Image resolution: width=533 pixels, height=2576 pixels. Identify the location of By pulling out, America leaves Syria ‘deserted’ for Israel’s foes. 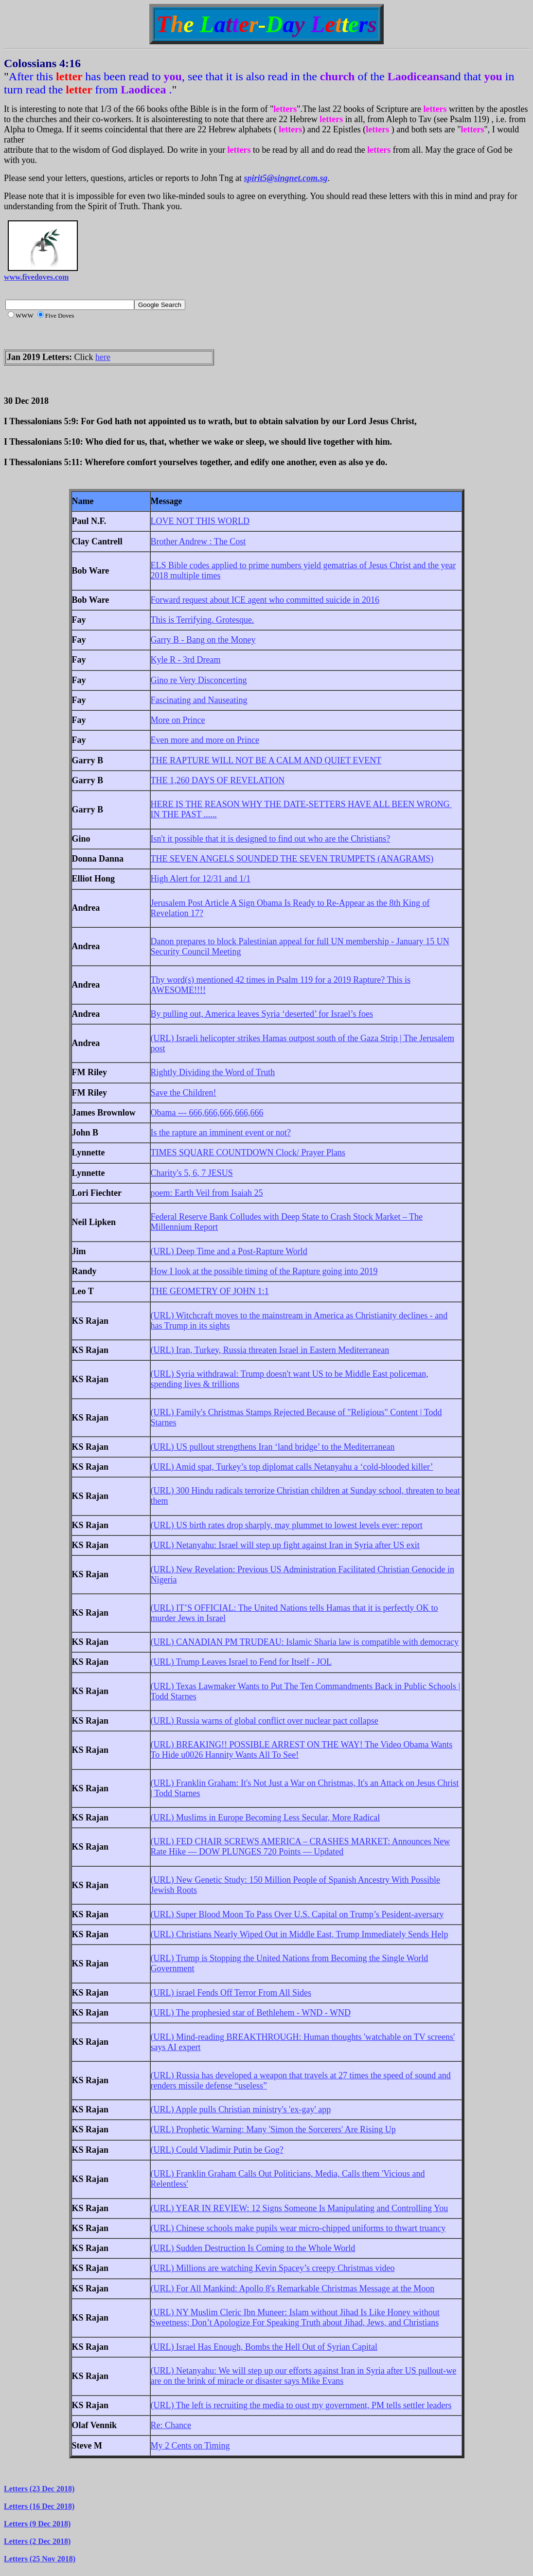
(262, 1014).